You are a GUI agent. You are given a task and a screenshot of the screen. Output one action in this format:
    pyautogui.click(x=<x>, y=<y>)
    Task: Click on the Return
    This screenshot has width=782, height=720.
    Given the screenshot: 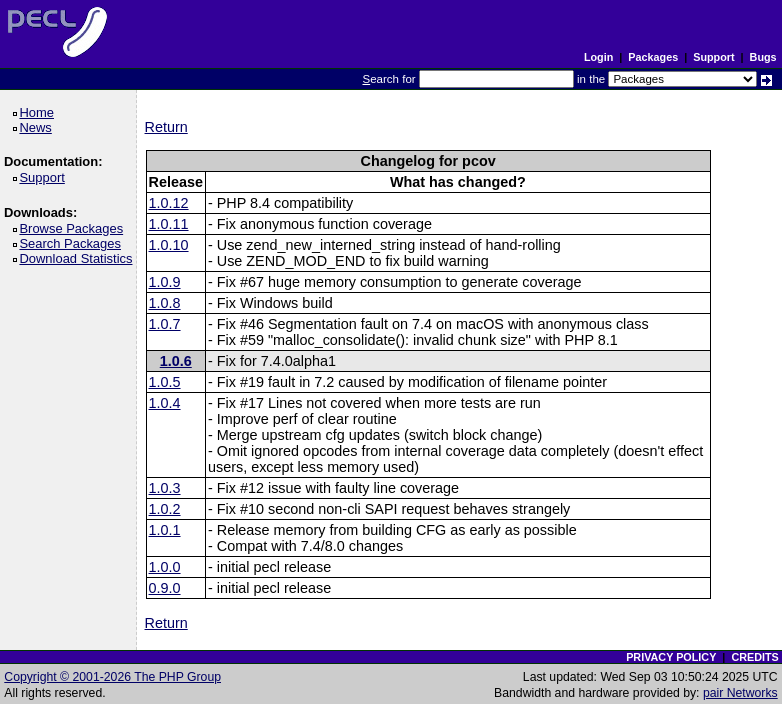 What is the action you would take?
    pyautogui.click(x=166, y=127)
    